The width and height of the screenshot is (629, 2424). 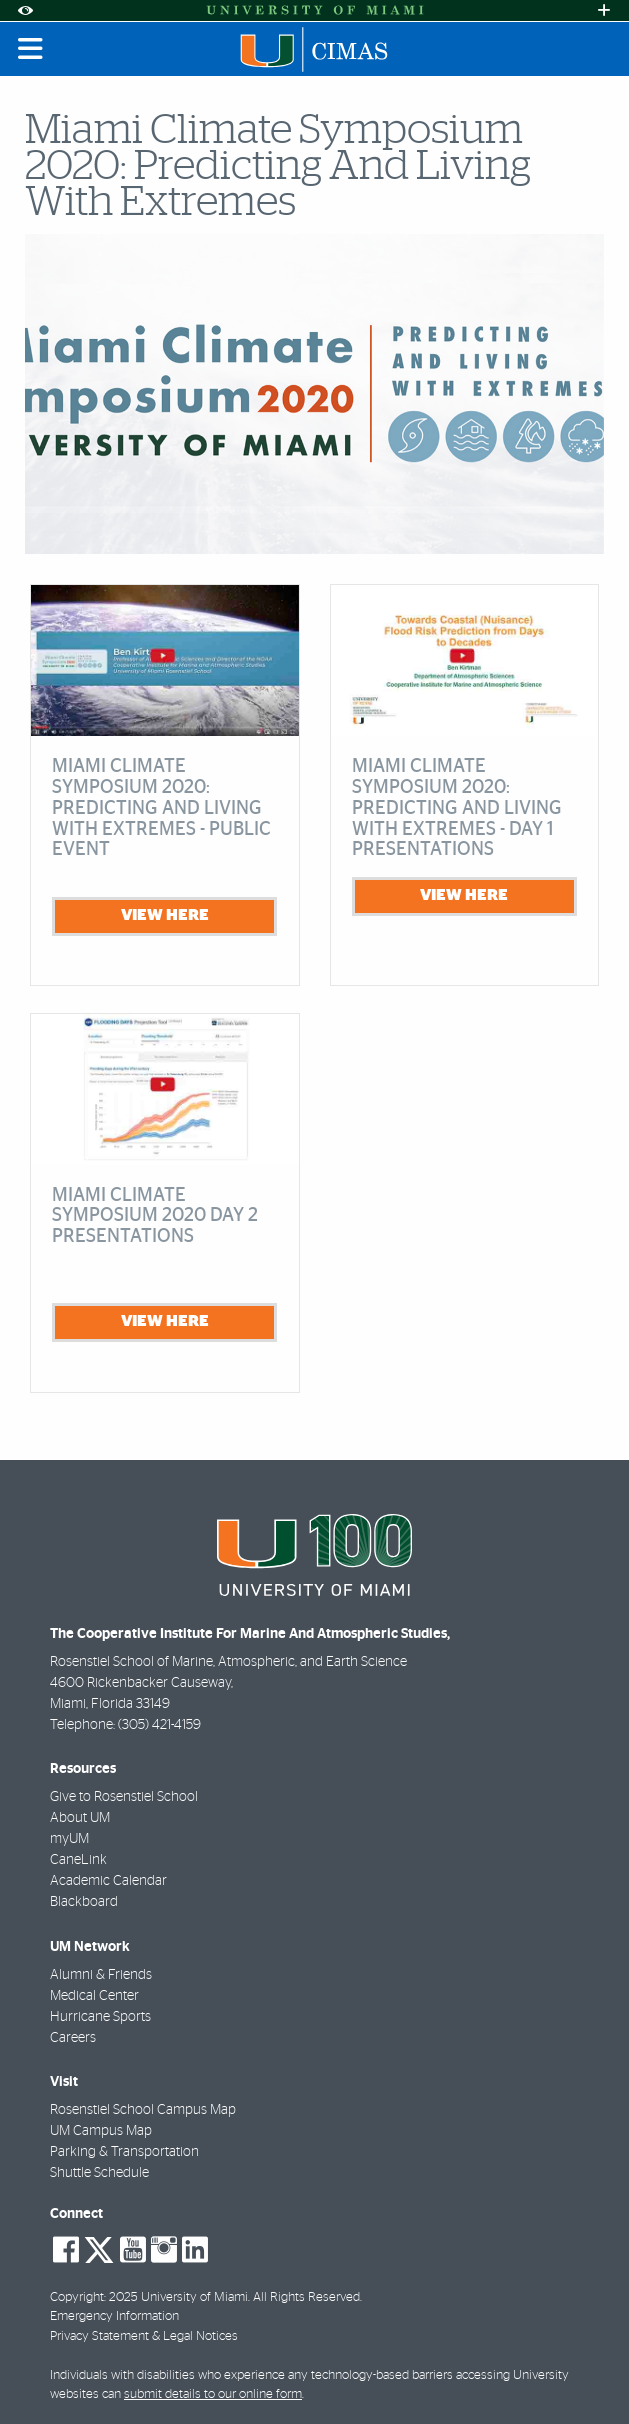 I want to click on myUM, so click(x=69, y=1839).